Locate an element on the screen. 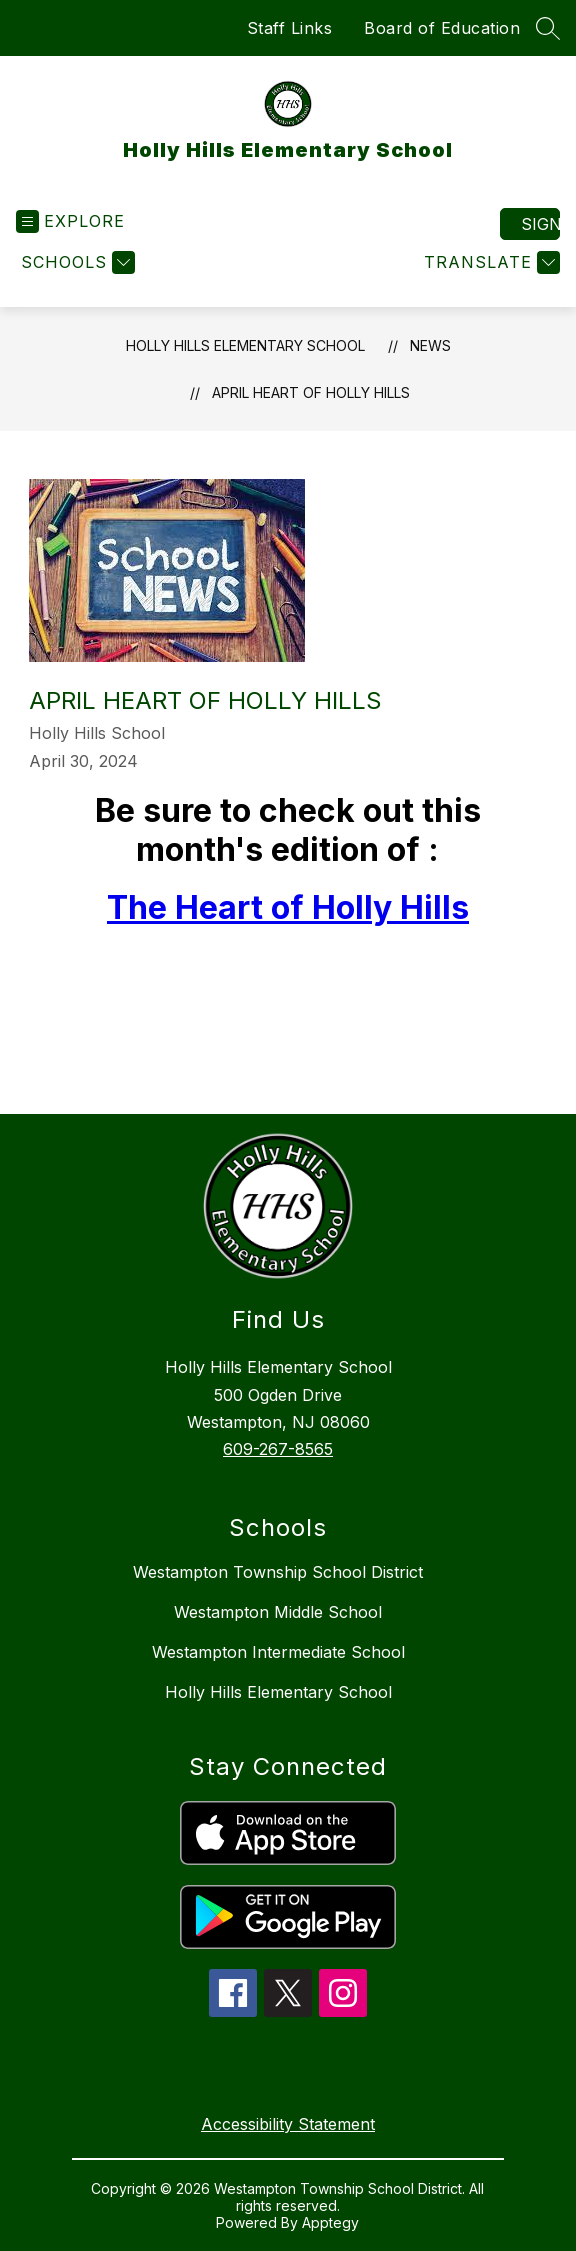 Image resolution: width=576 pixels, height=2251 pixels. News is located at coordinates (430, 345).